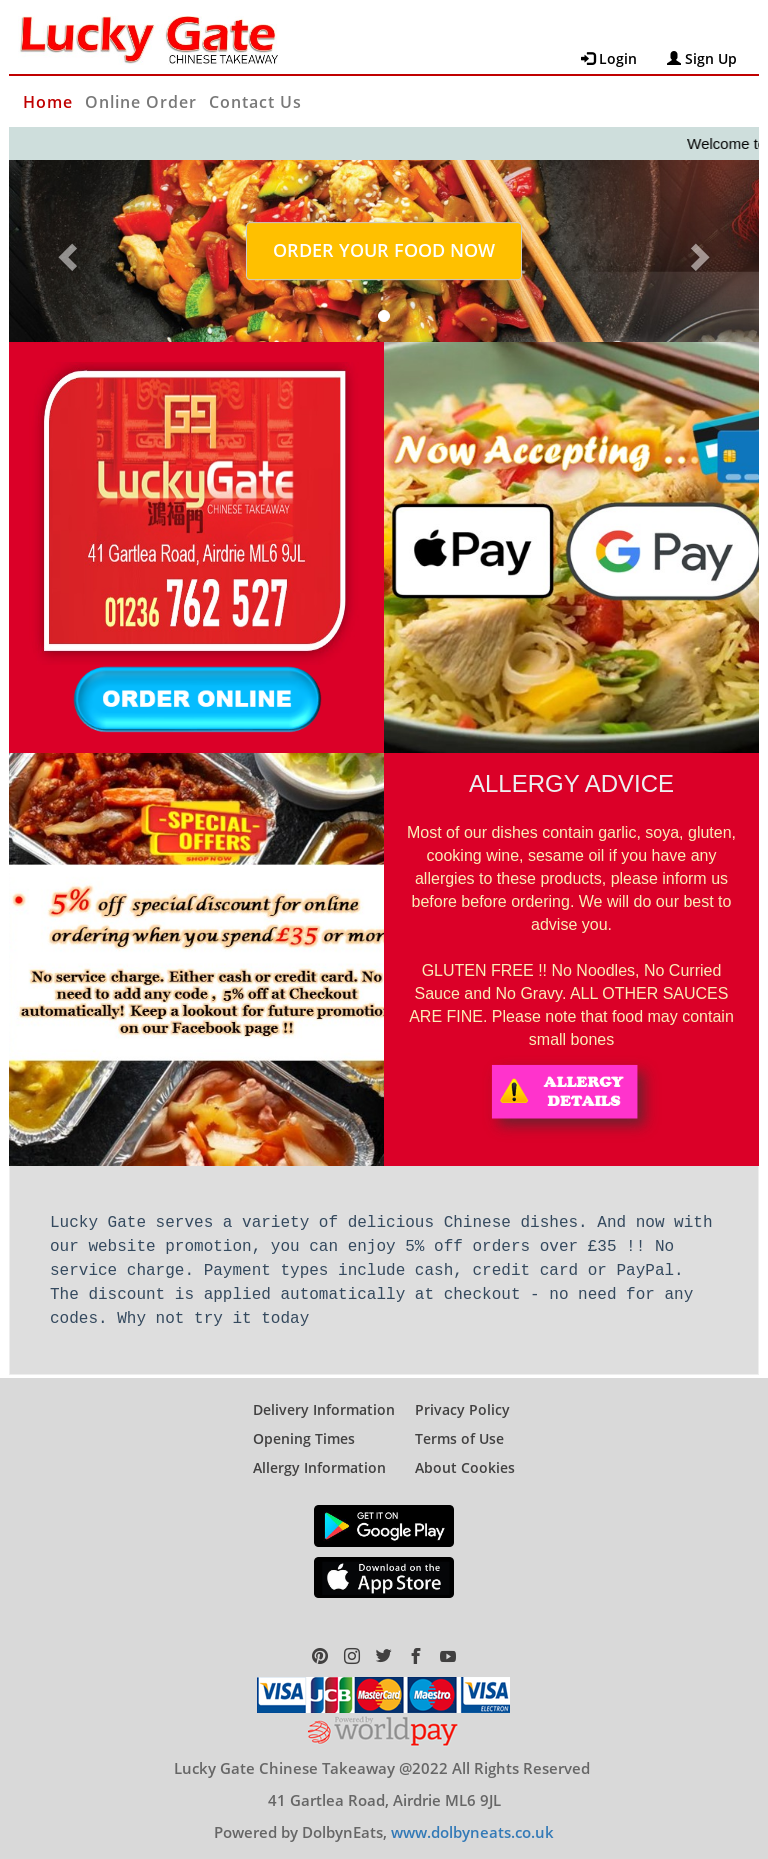 Image resolution: width=768 pixels, height=1859 pixels. Describe the element at coordinates (459, 1424) in the screenshot. I see `Terms of Use` at that location.